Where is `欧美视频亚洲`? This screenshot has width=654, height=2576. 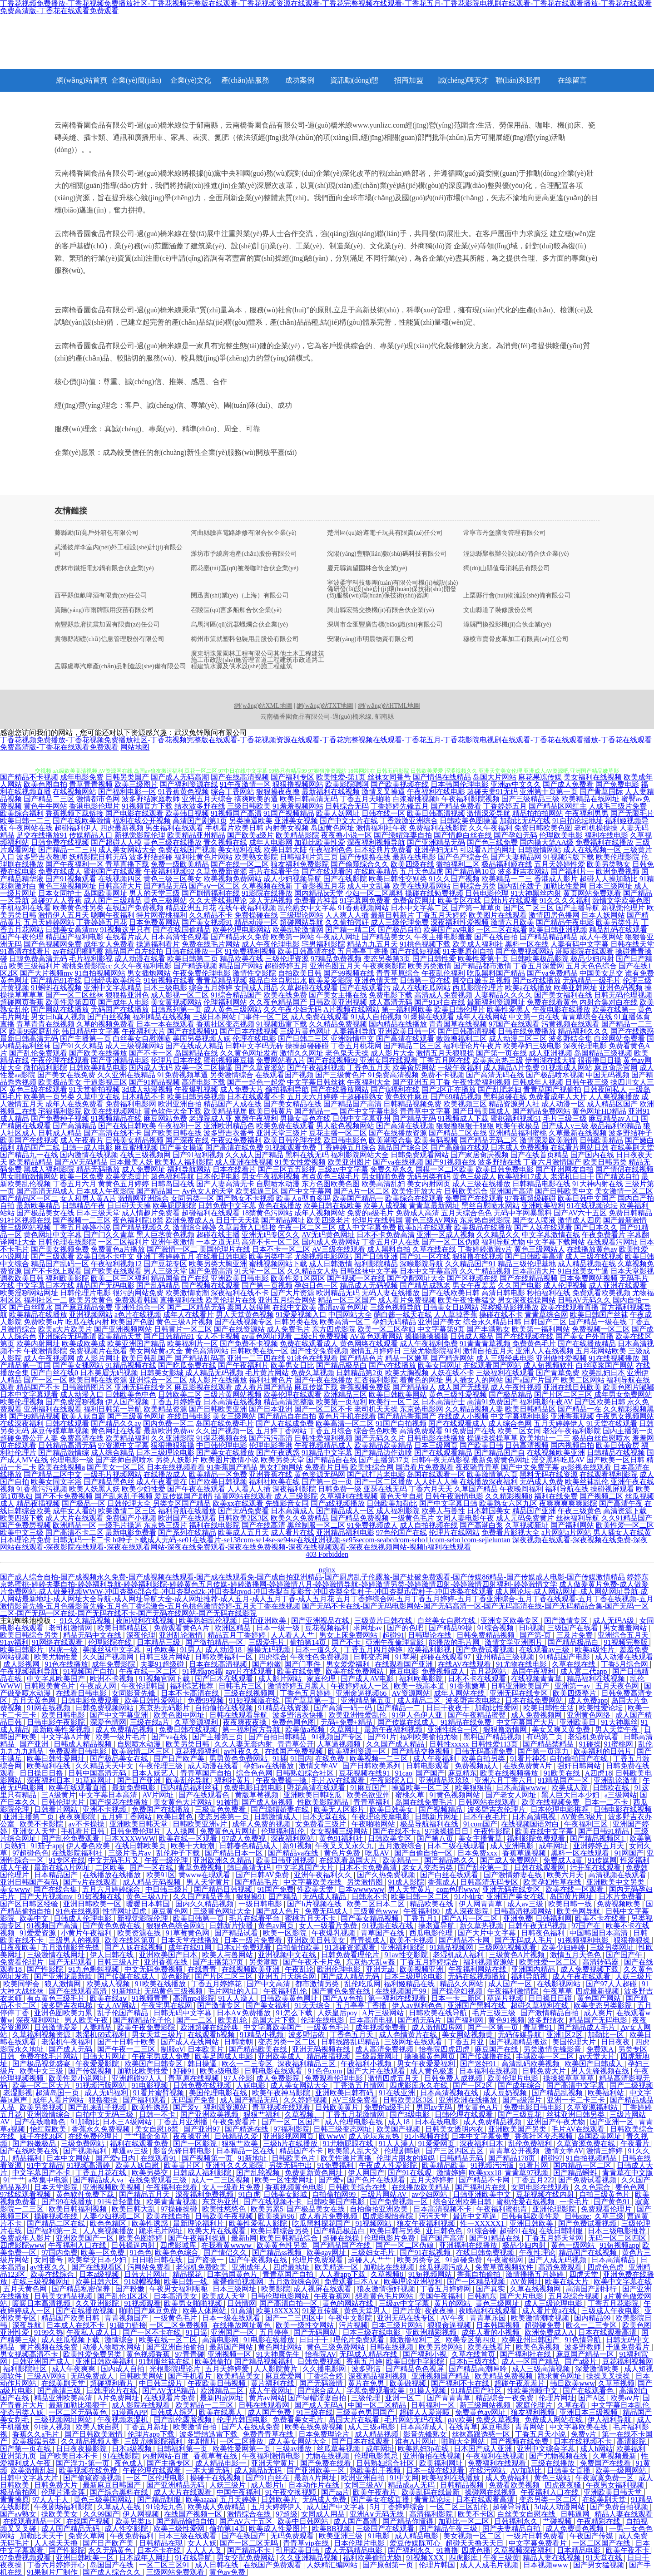
欧美视频亚洲 is located at coordinates (422, 1969).